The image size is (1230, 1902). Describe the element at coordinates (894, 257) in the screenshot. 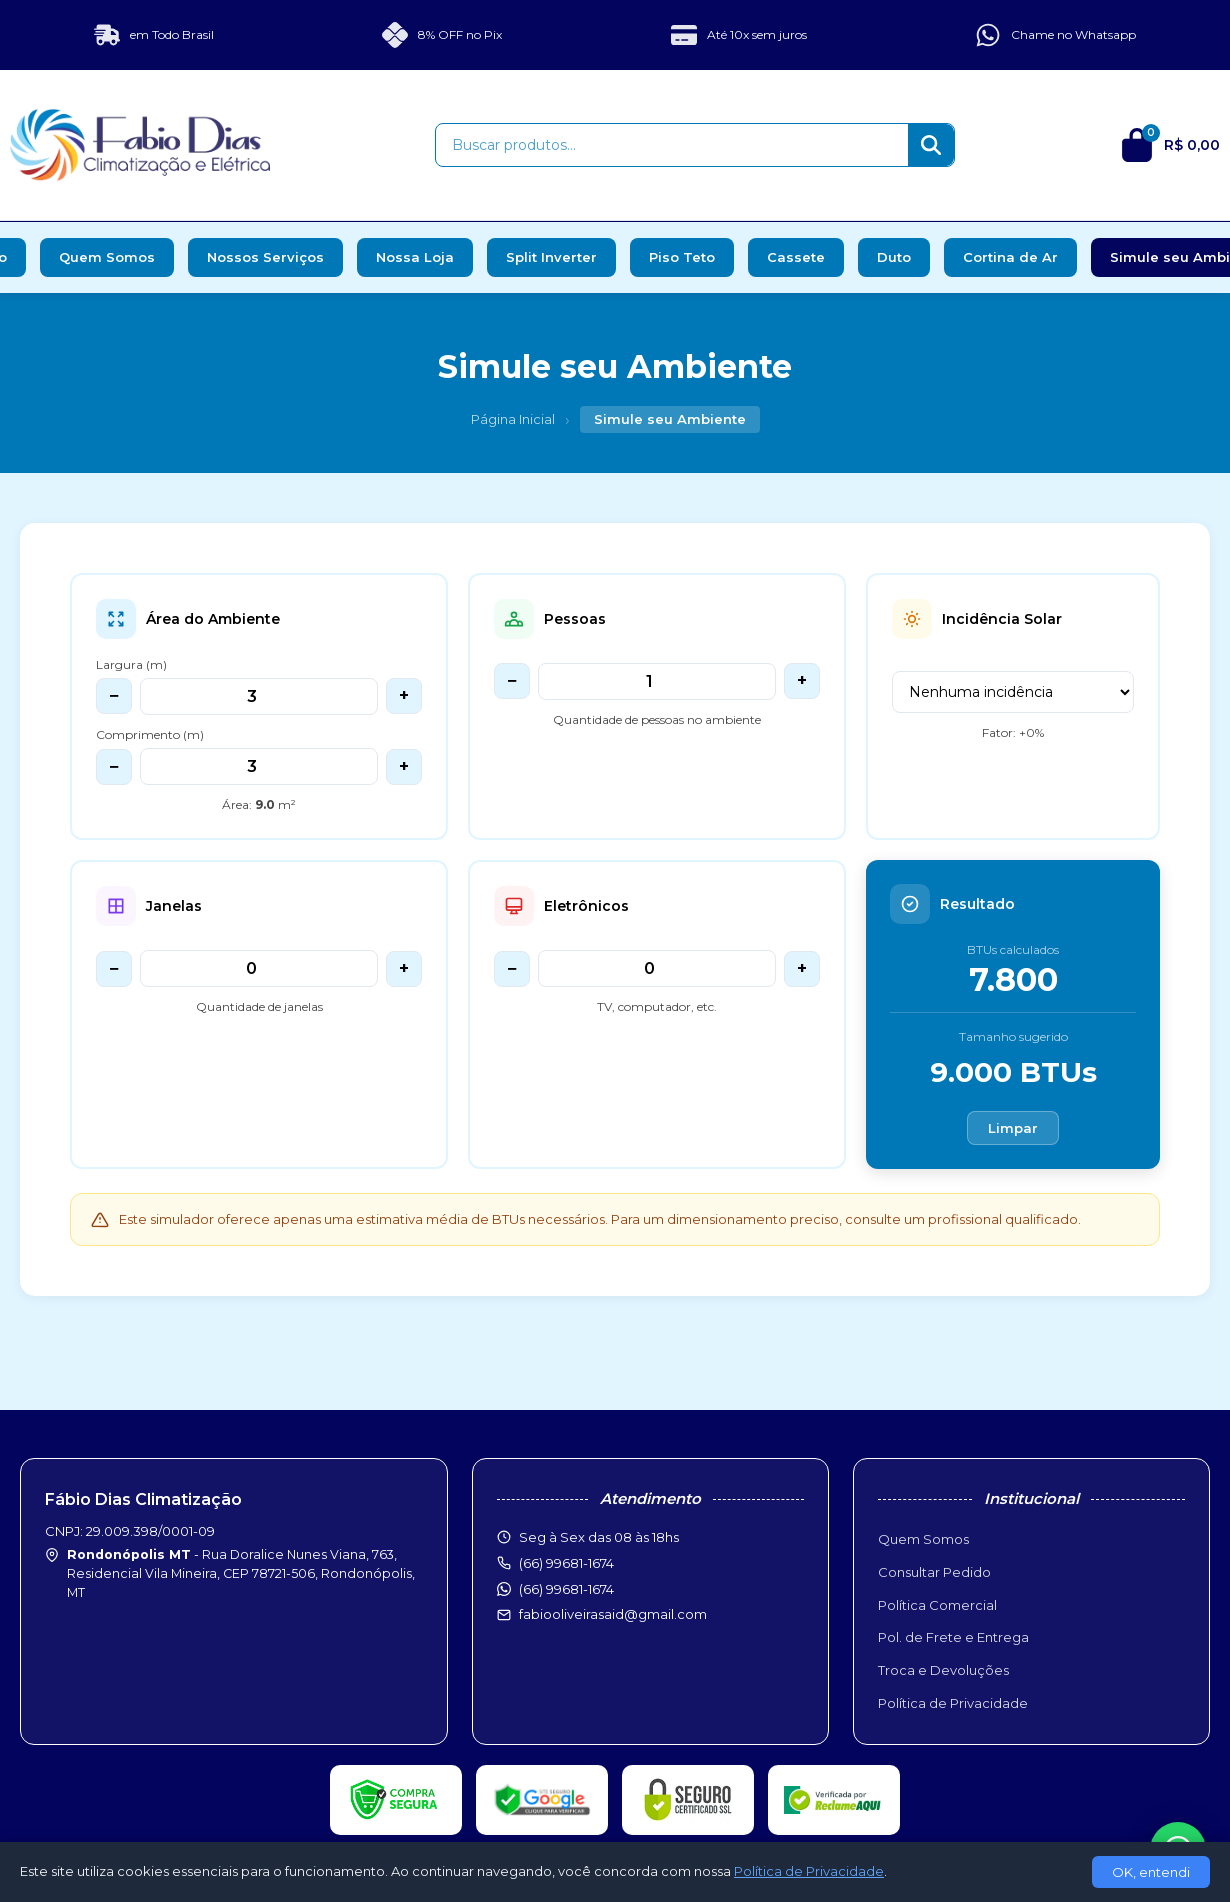

I see `Duto` at that location.